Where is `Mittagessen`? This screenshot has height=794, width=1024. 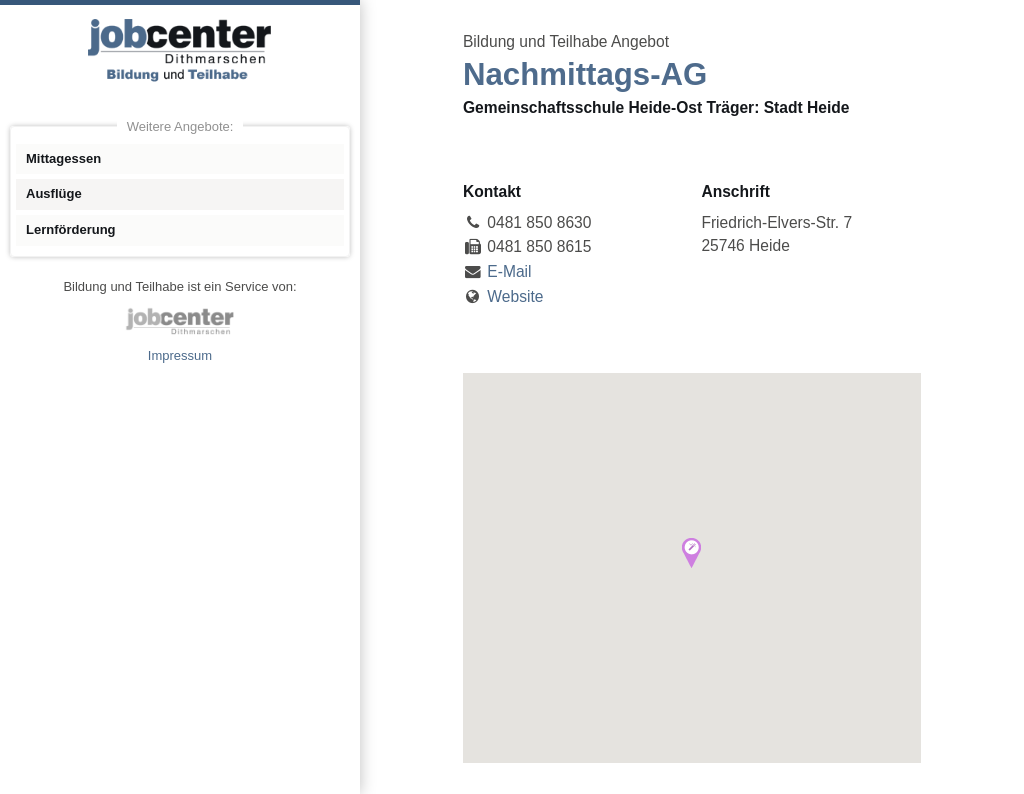 Mittagessen is located at coordinates (63, 158).